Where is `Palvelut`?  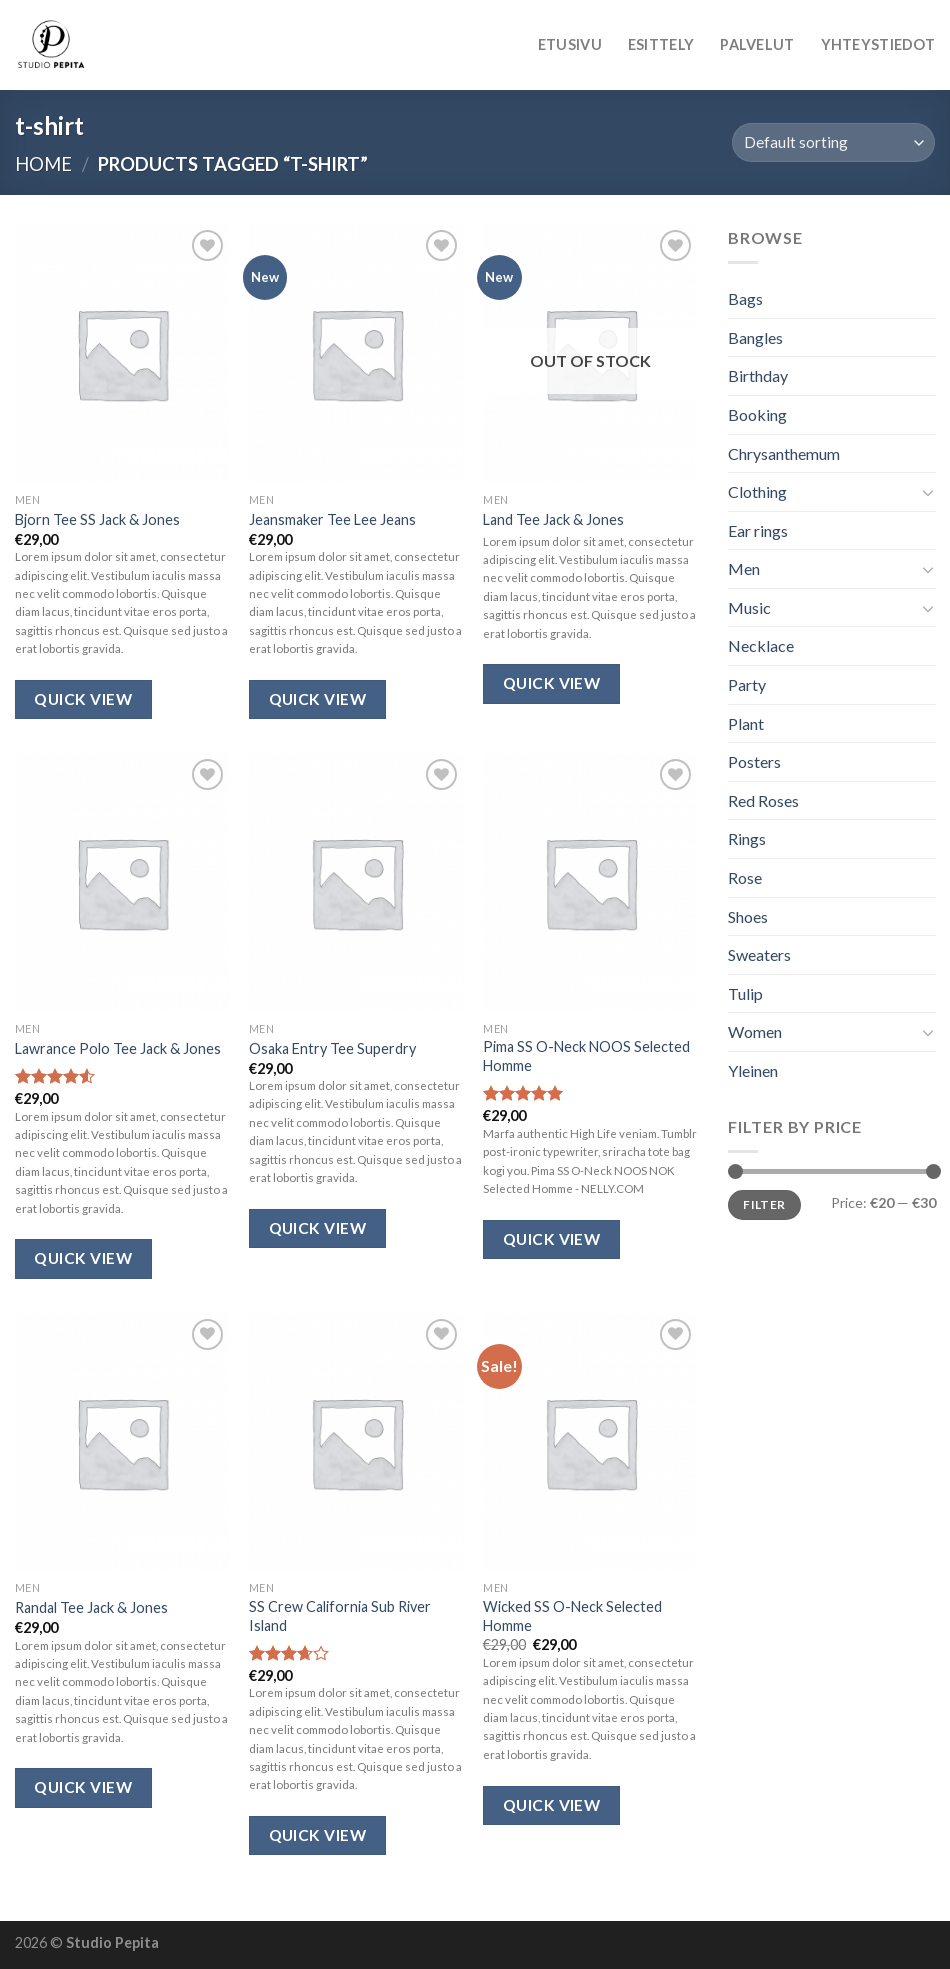
Palvelut is located at coordinates (757, 44).